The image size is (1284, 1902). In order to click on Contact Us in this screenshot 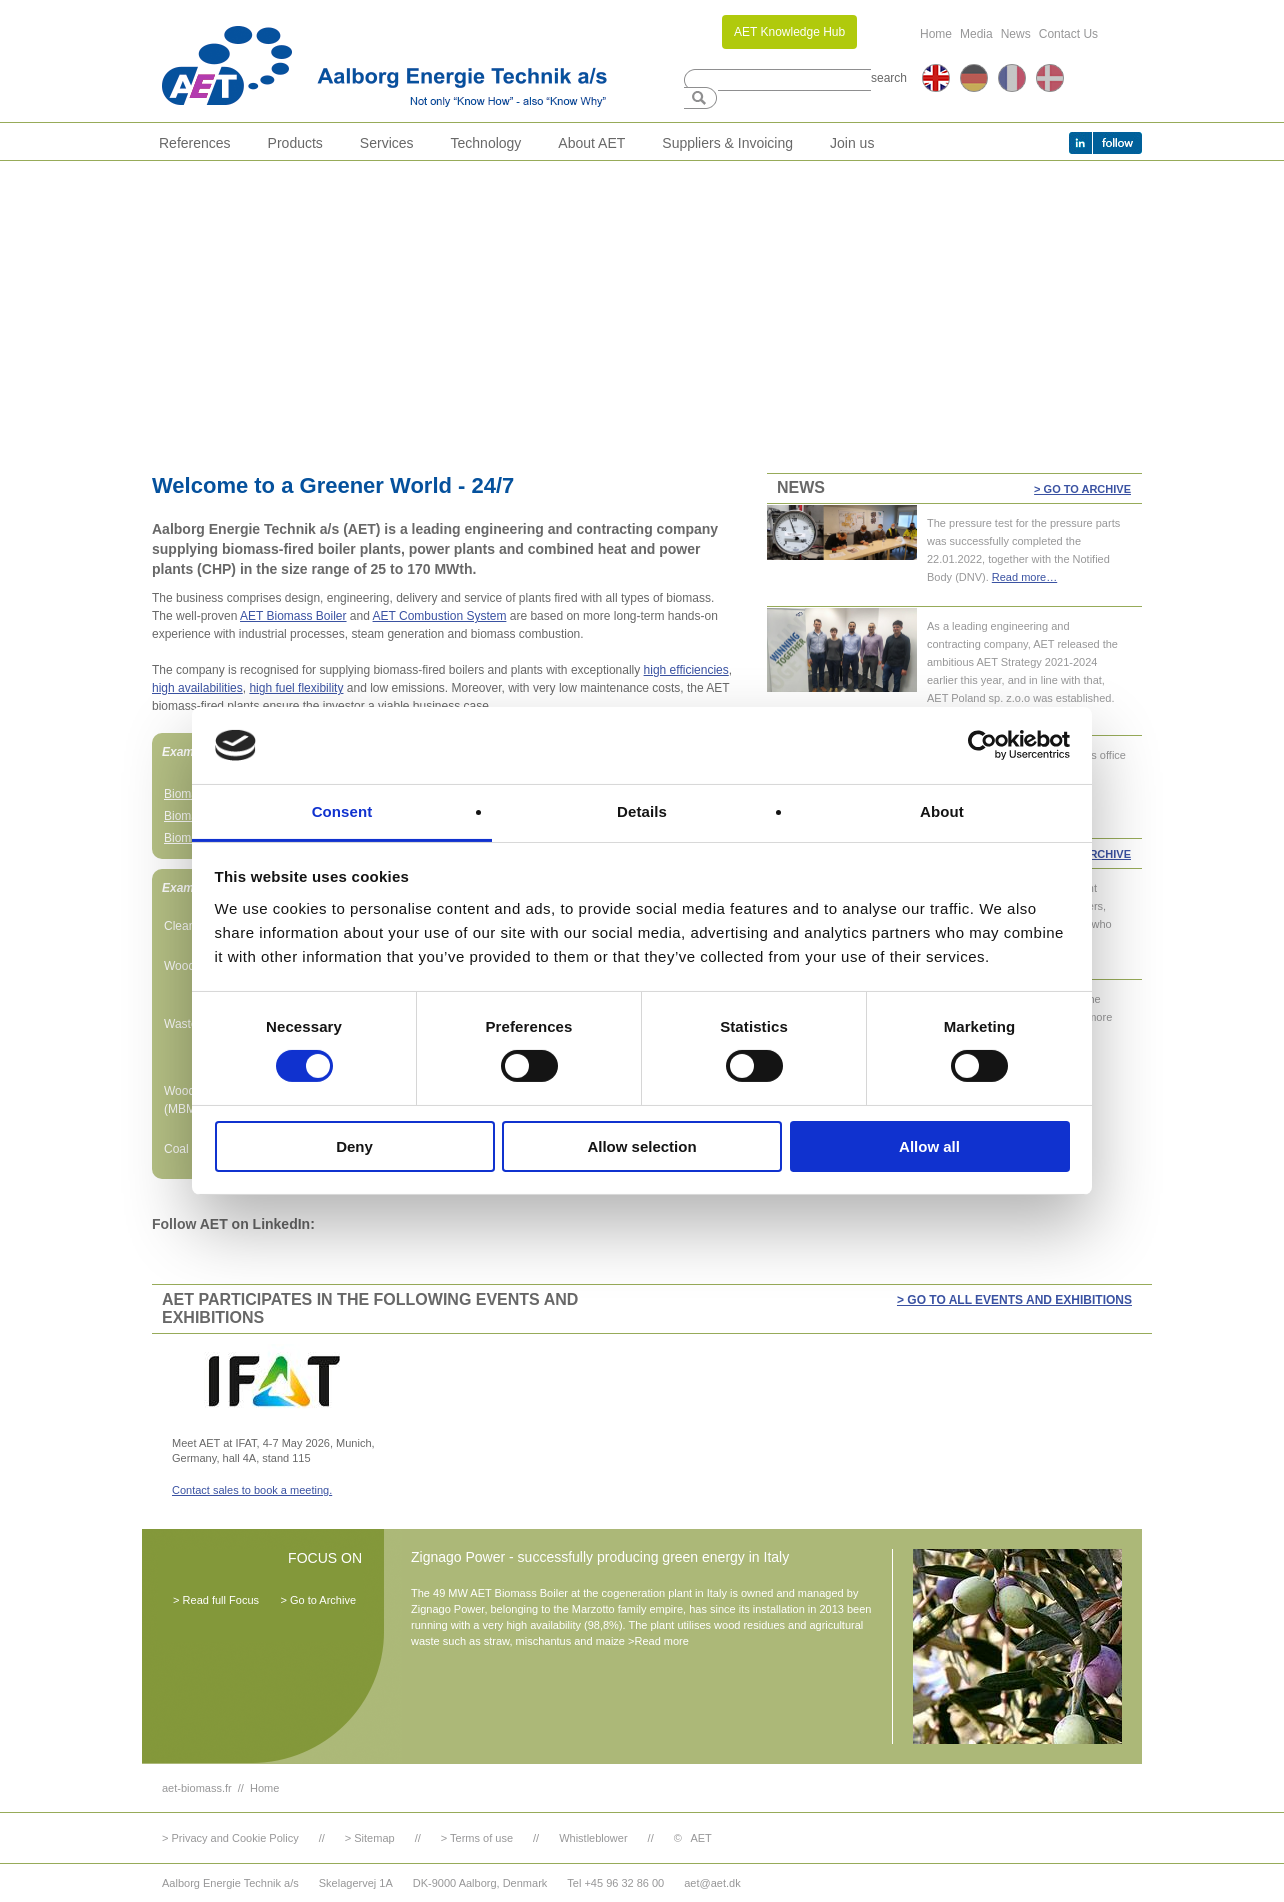, I will do `click(1068, 34)`.